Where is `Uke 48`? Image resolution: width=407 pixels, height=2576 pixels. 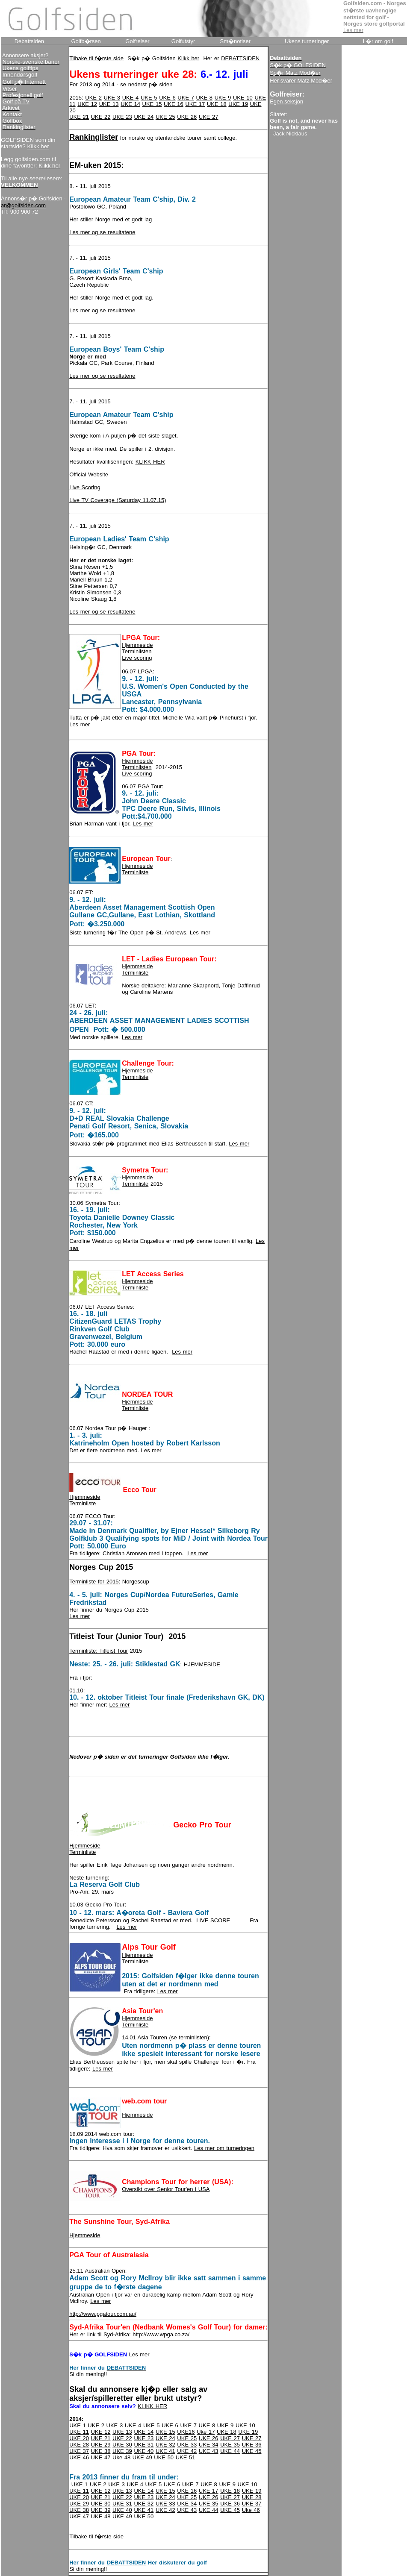 Uke 48 is located at coordinates (121, 2457).